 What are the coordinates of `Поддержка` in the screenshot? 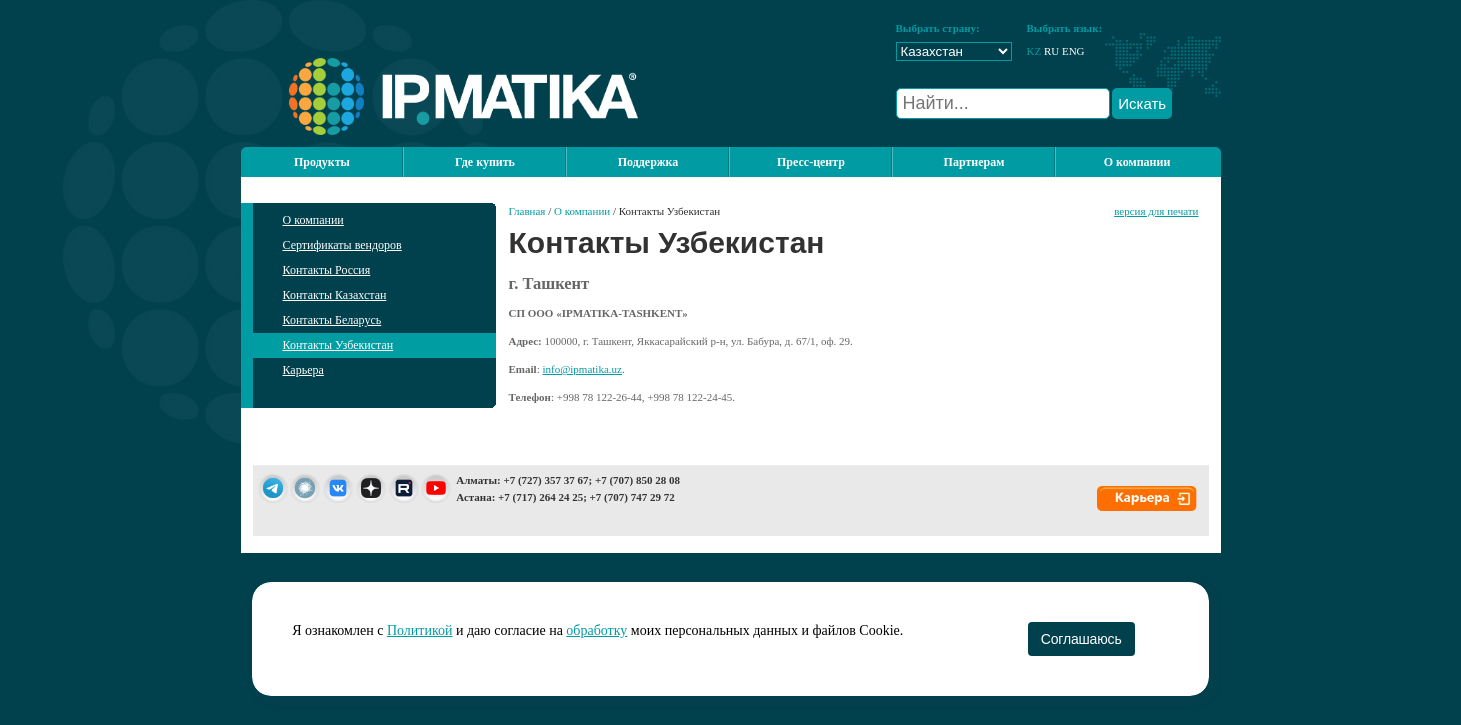 It's located at (648, 162).